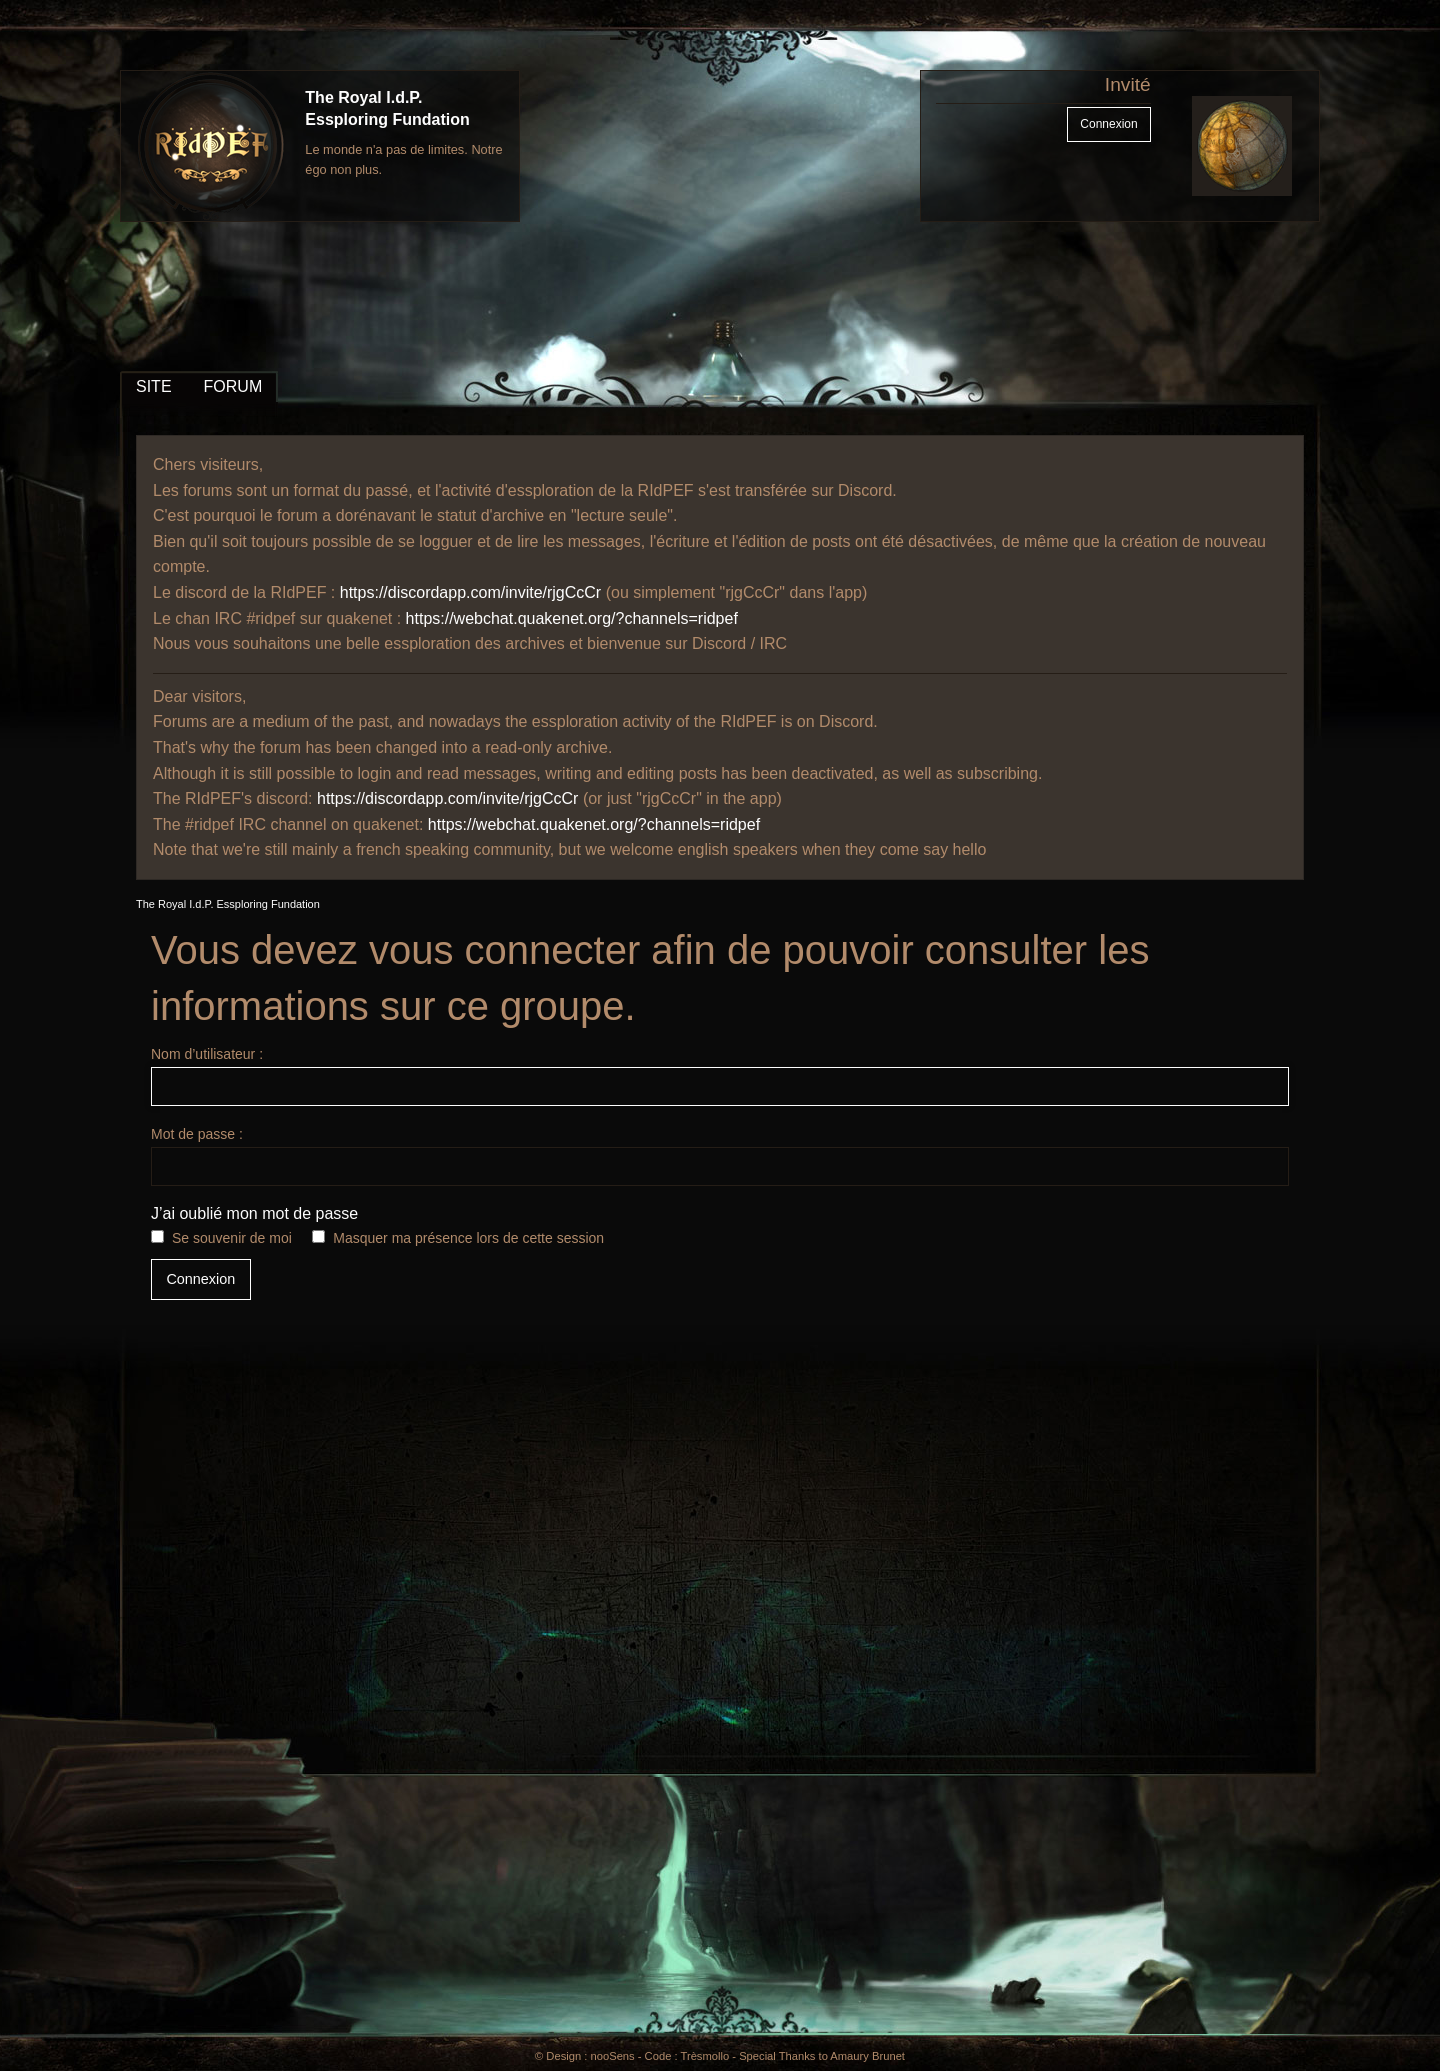 Image resolution: width=1440 pixels, height=2071 pixels. What do you see at coordinates (1108, 124) in the screenshot?
I see `Connexion` at bounding box center [1108, 124].